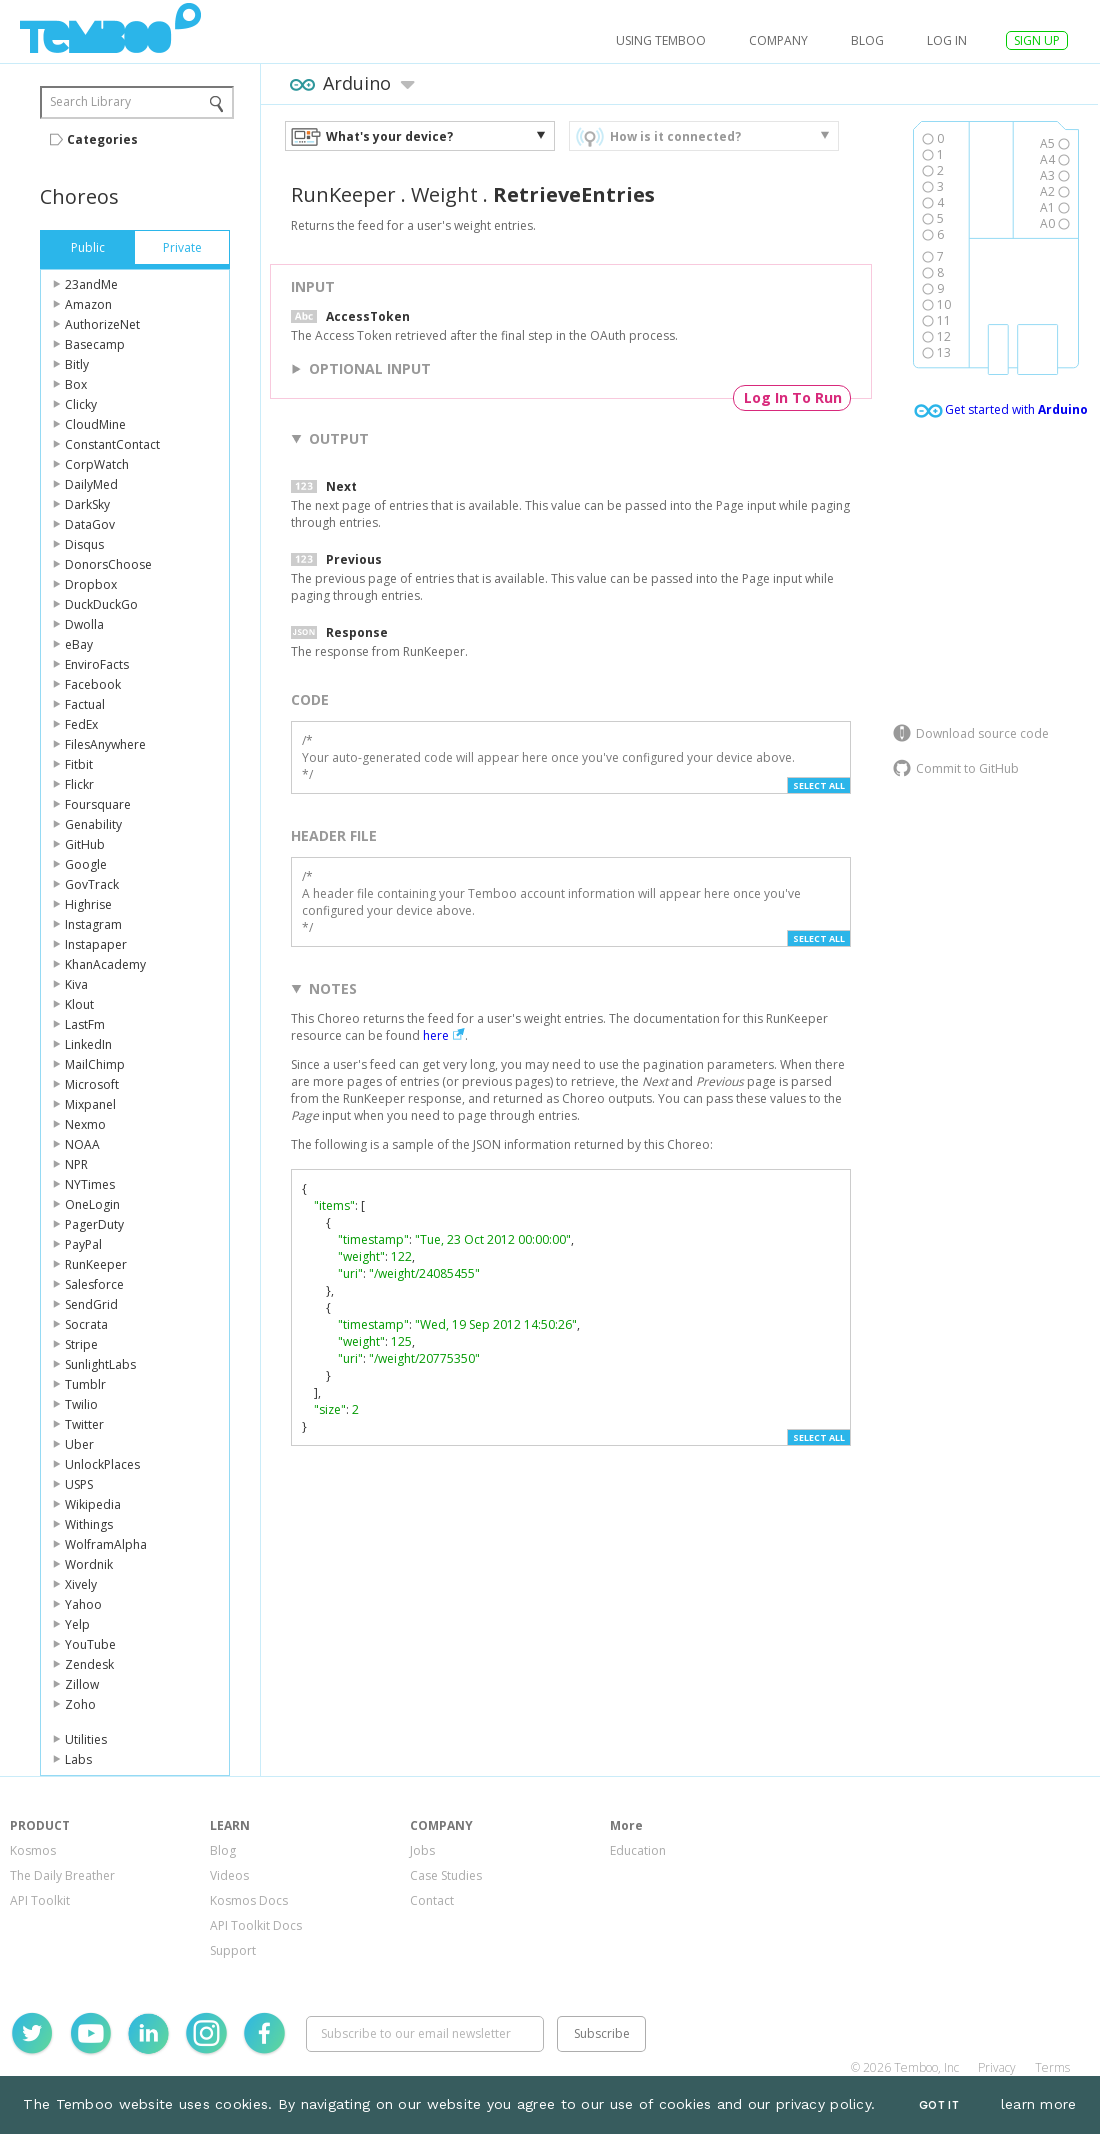 Image resolution: width=1100 pixels, height=2134 pixels. Describe the element at coordinates (108, 564) in the screenshot. I see `DonorsChoose` at that location.